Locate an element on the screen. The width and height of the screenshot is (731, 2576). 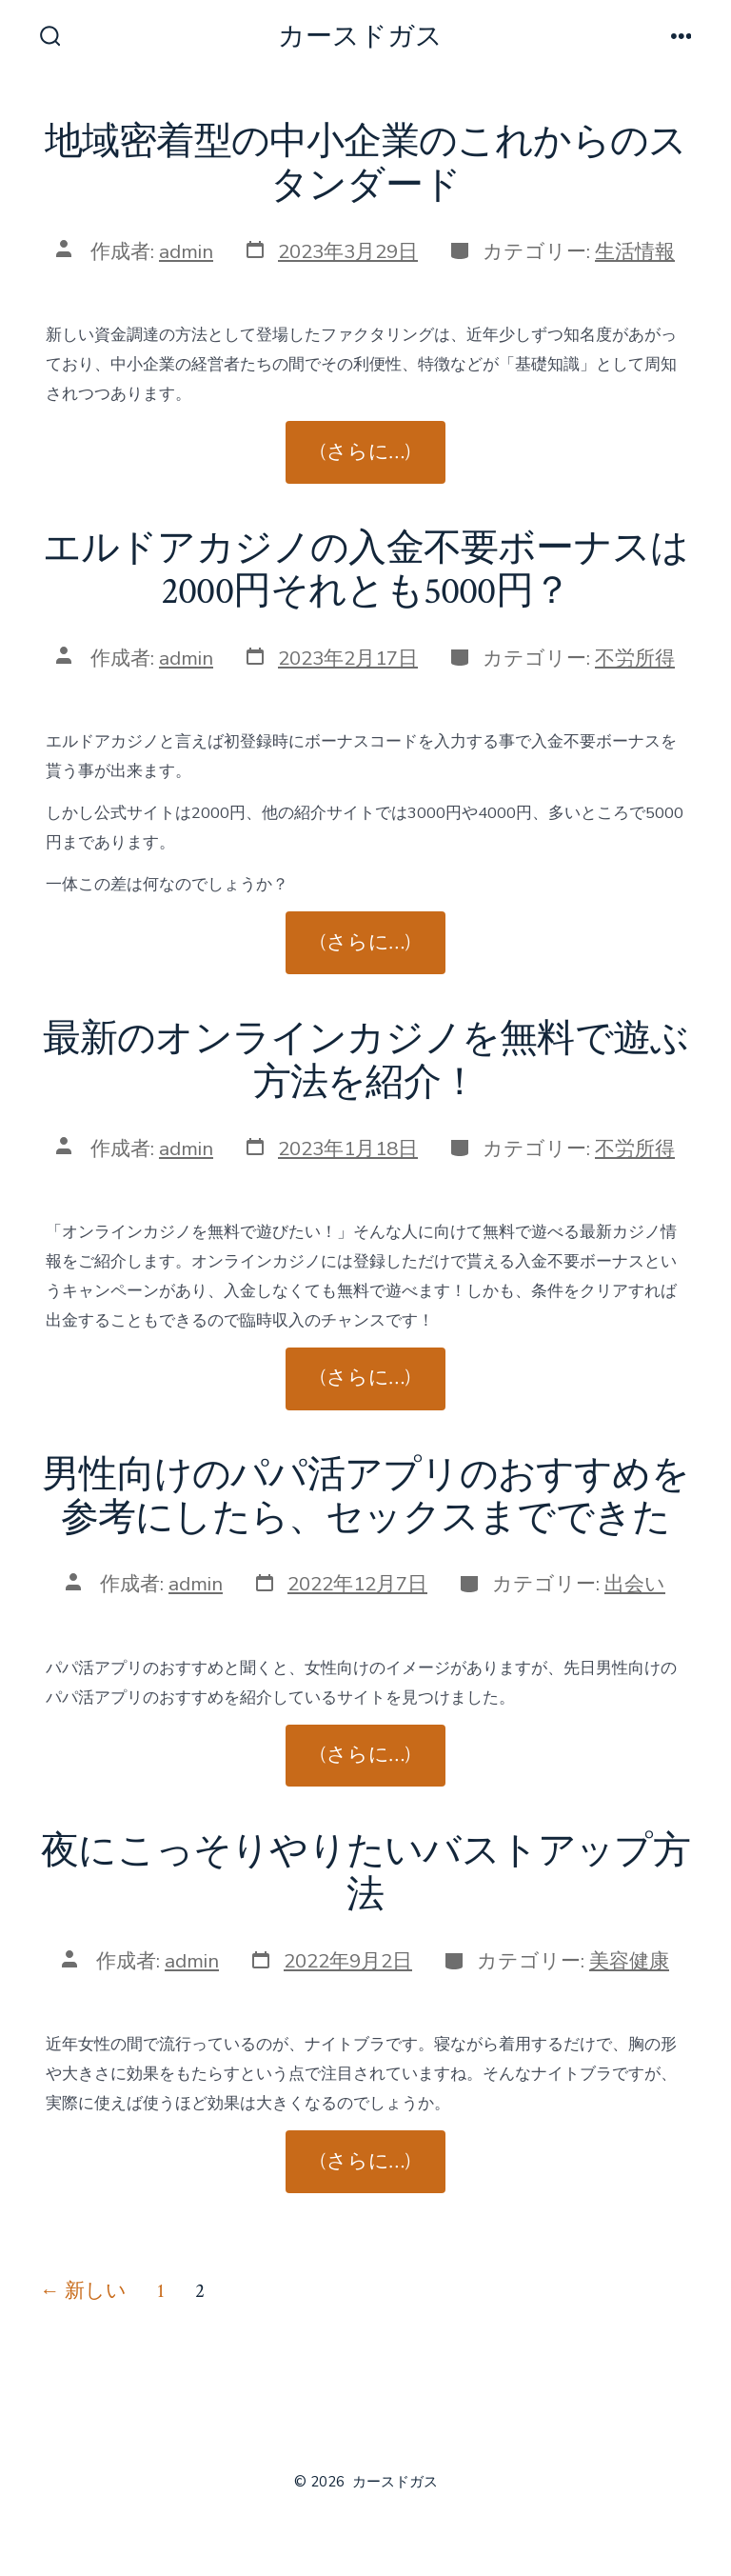
夜にこっそりやりたいバストアップ方法 is located at coordinates (365, 1873).